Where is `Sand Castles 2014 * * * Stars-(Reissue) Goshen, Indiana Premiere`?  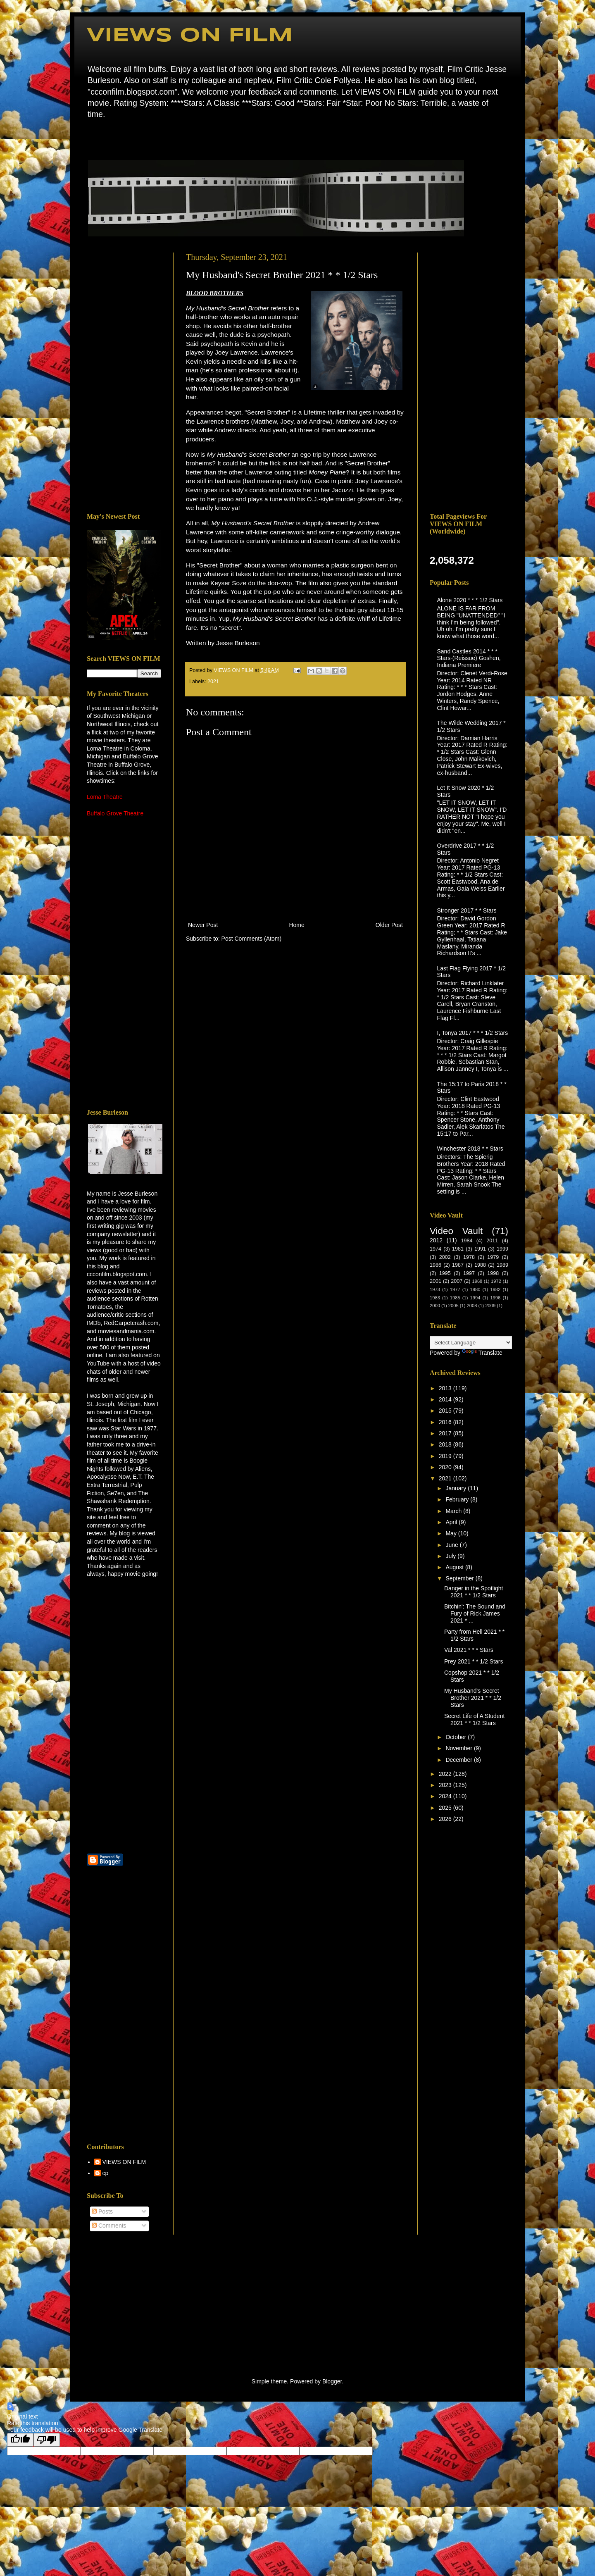 Sand Castles 2014 * * * Stars-(Reissue) Goshen, Indiana Premiere is located at coordinates (469, 658).